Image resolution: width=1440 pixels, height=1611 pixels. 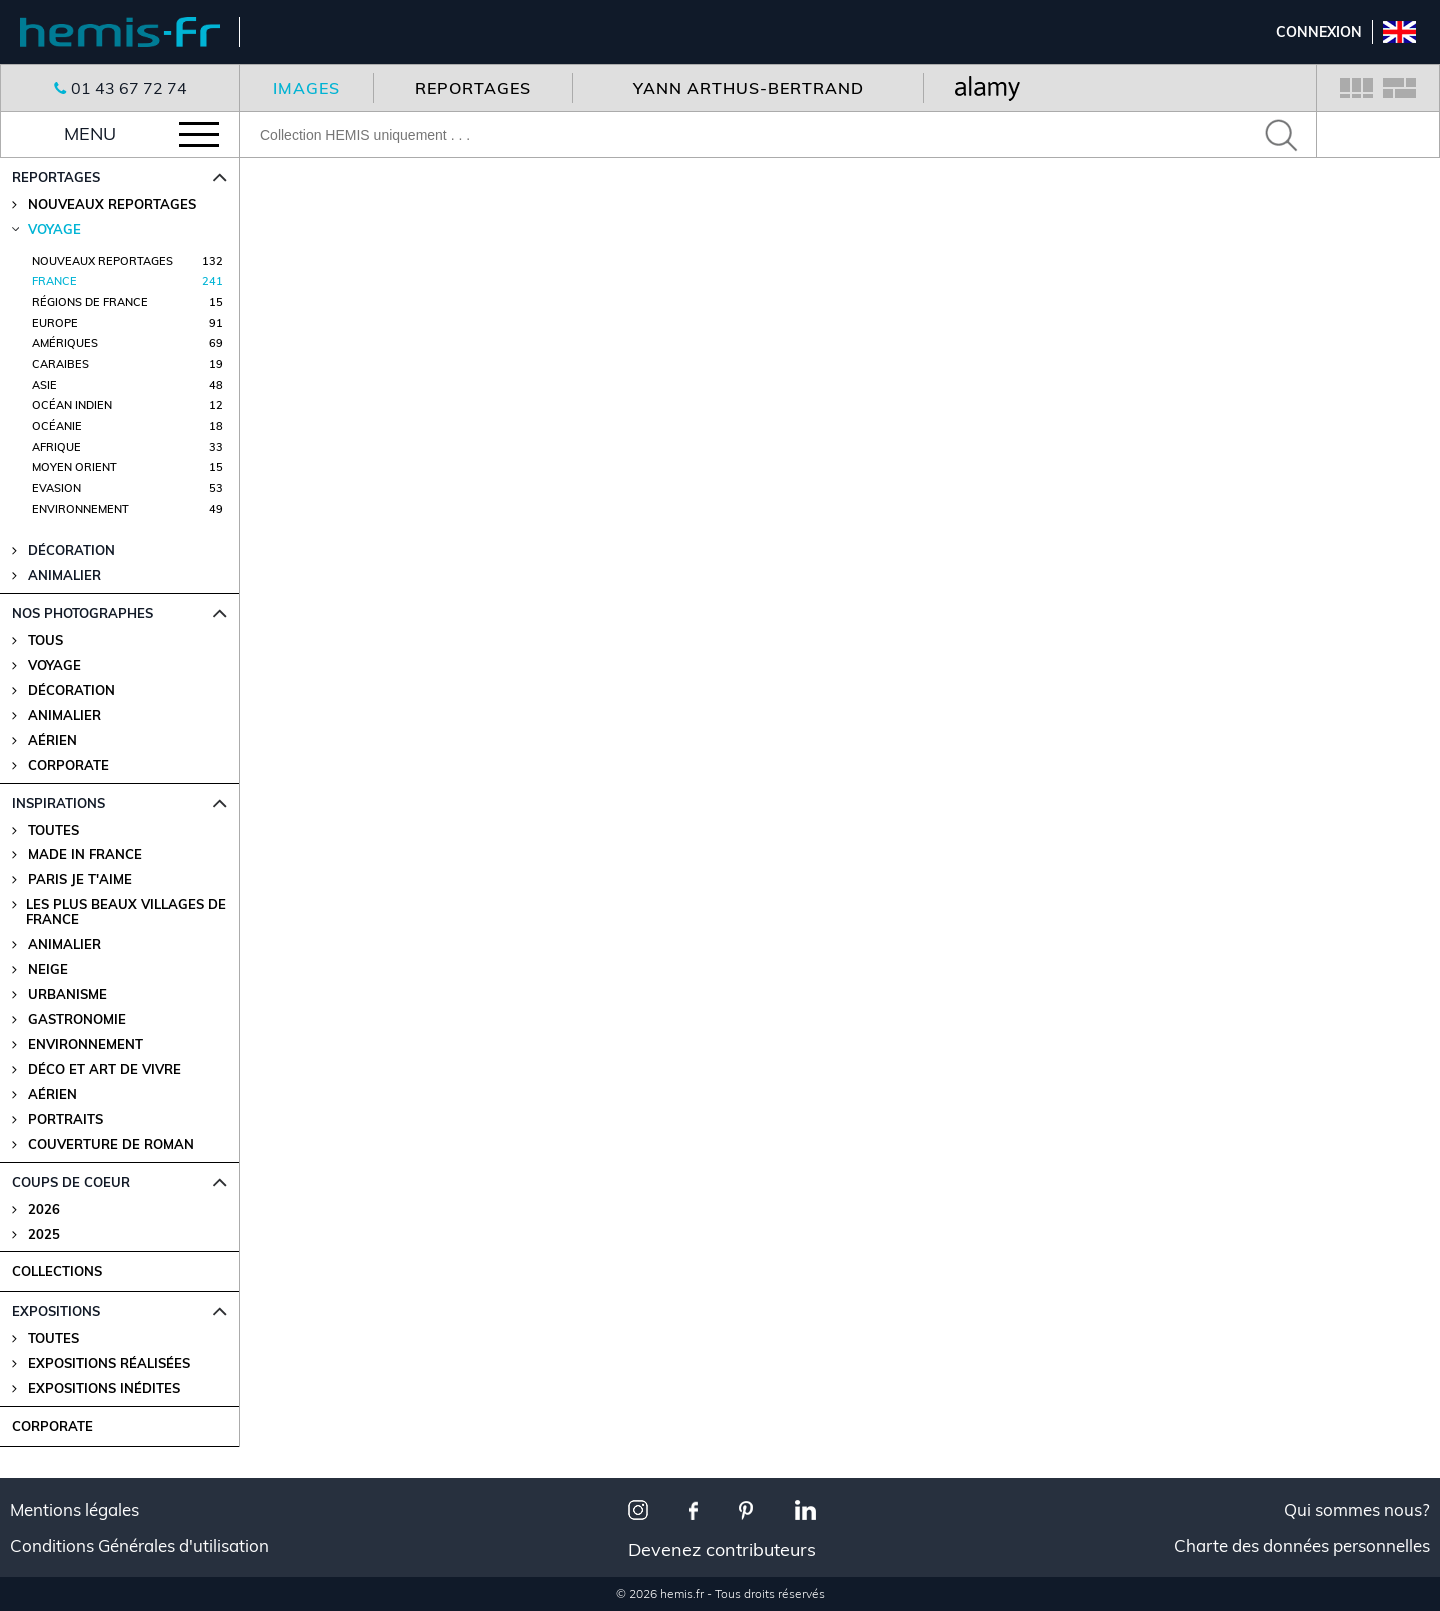 What do you see at coordinates (45, 640) in the screenshot?
I see `Tous` at bounding box center [45, 640].